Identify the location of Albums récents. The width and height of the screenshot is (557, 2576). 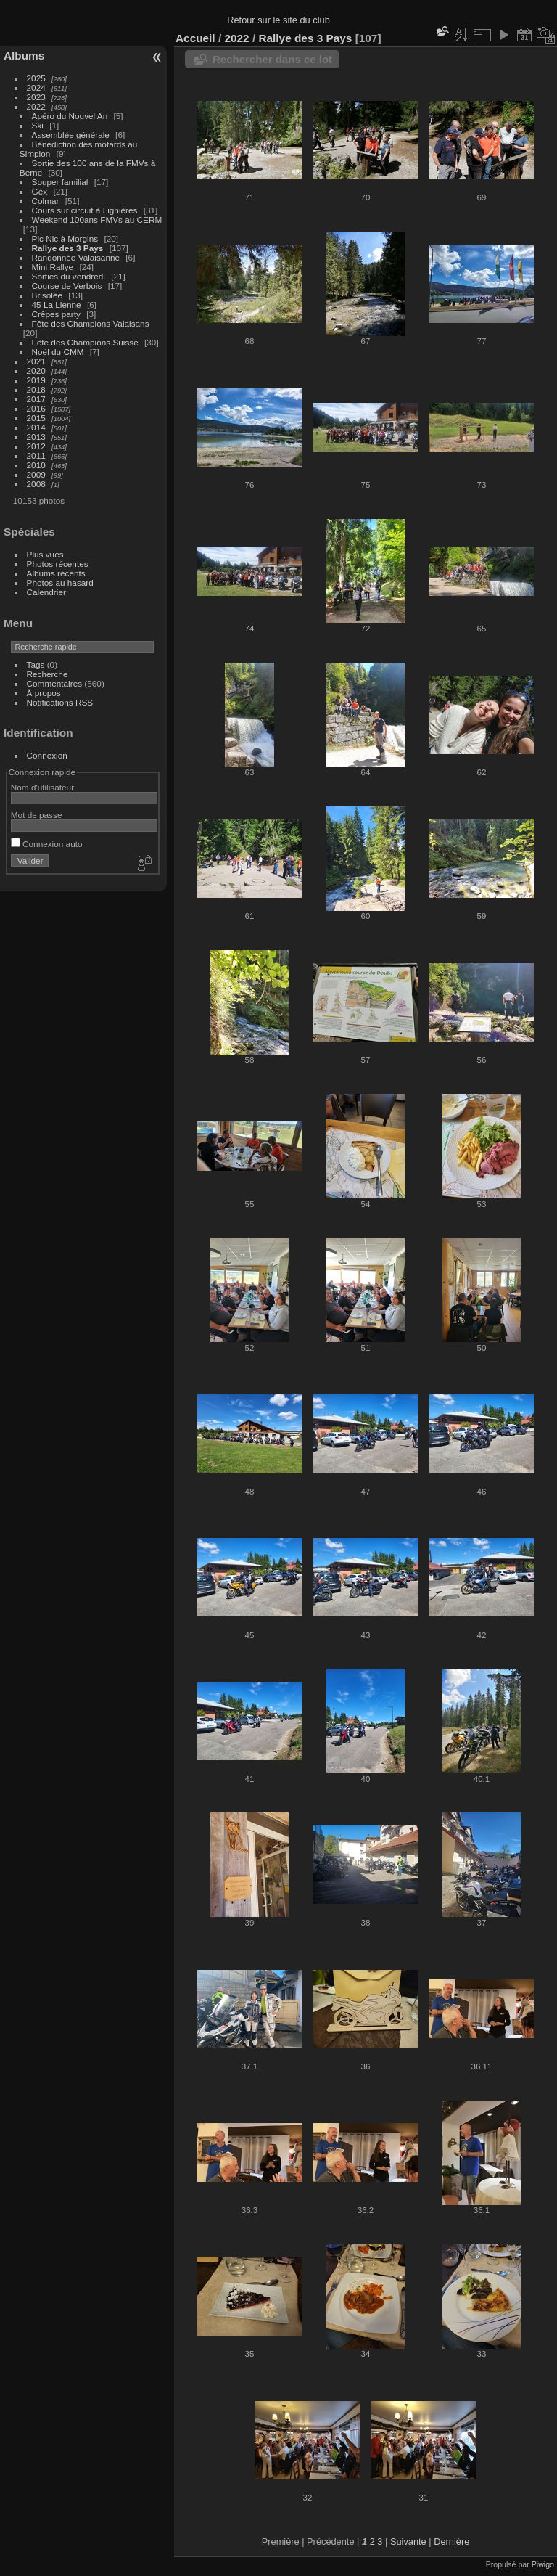
(56, 573).